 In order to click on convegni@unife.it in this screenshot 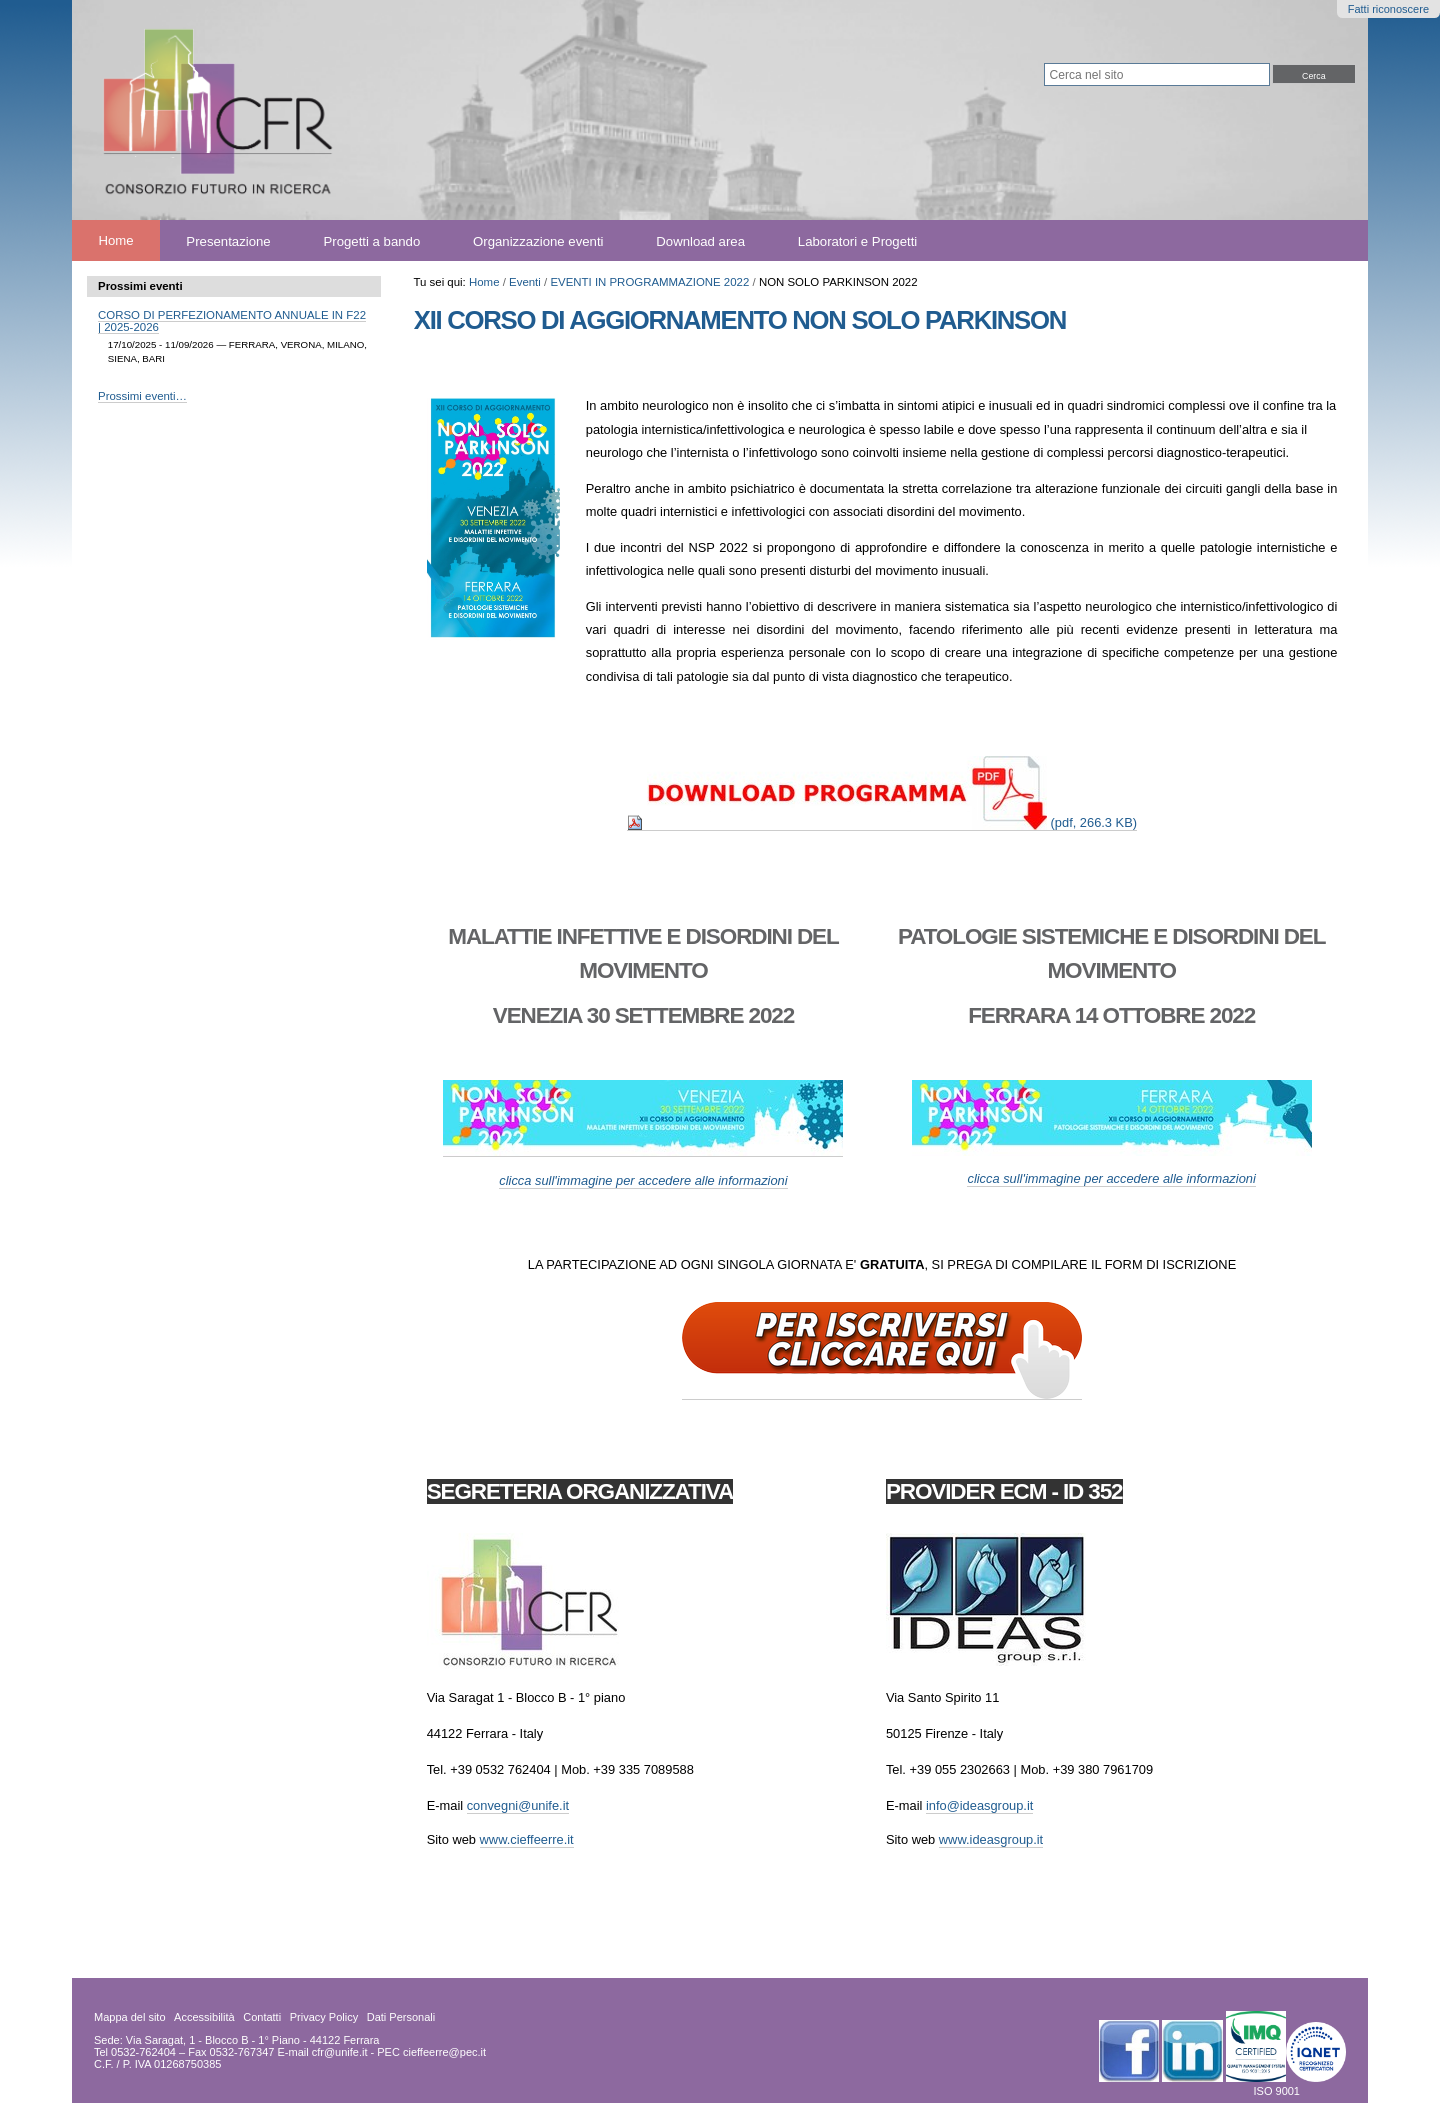, I will do `click(518, 1805)`.